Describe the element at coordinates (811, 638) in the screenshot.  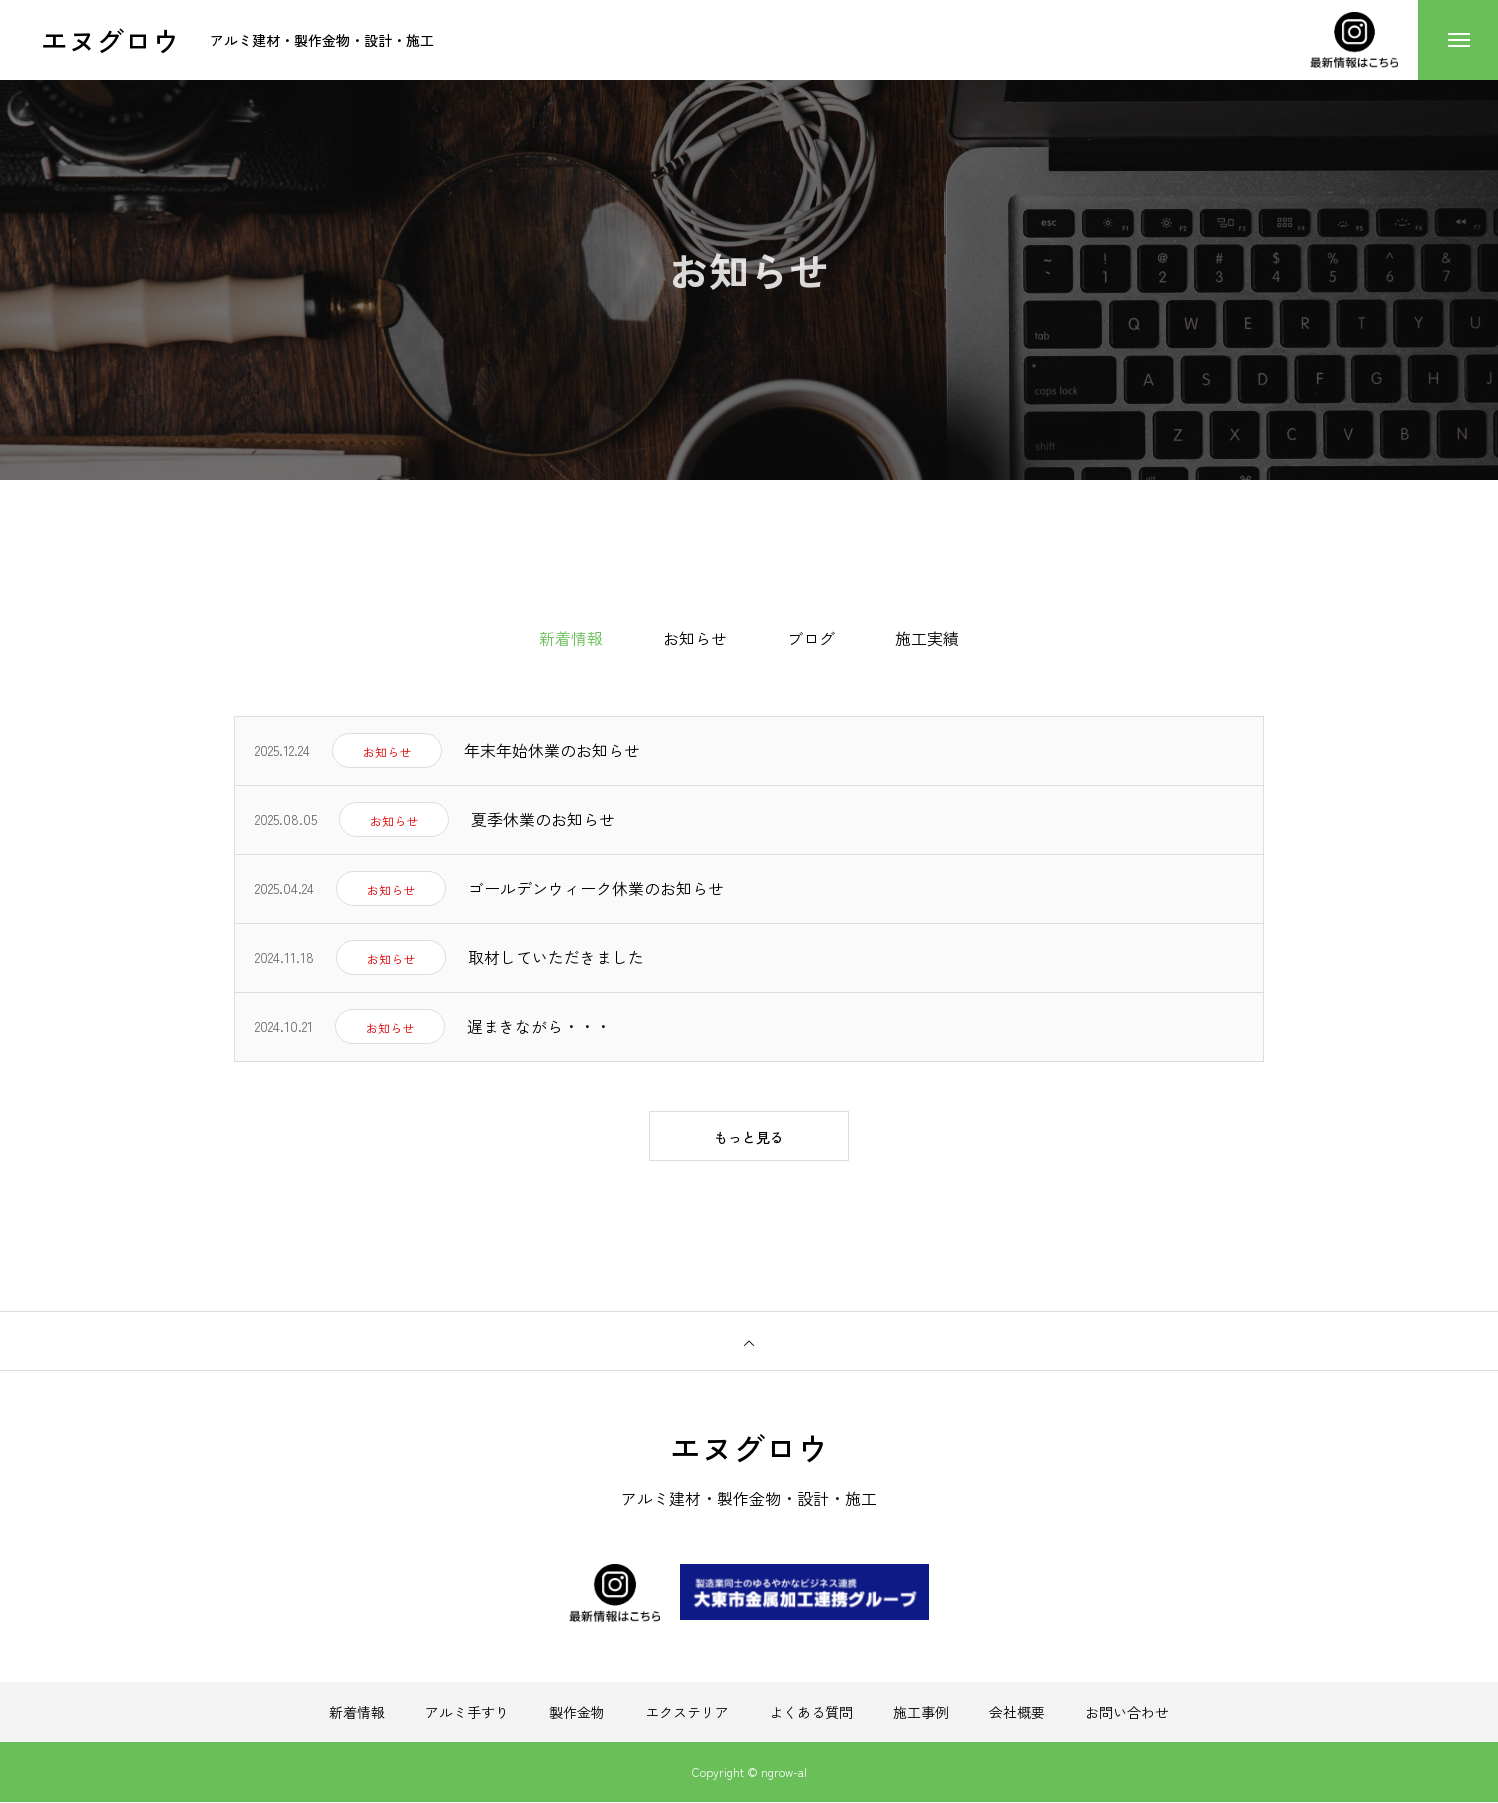
I see `ブログ` at that location.